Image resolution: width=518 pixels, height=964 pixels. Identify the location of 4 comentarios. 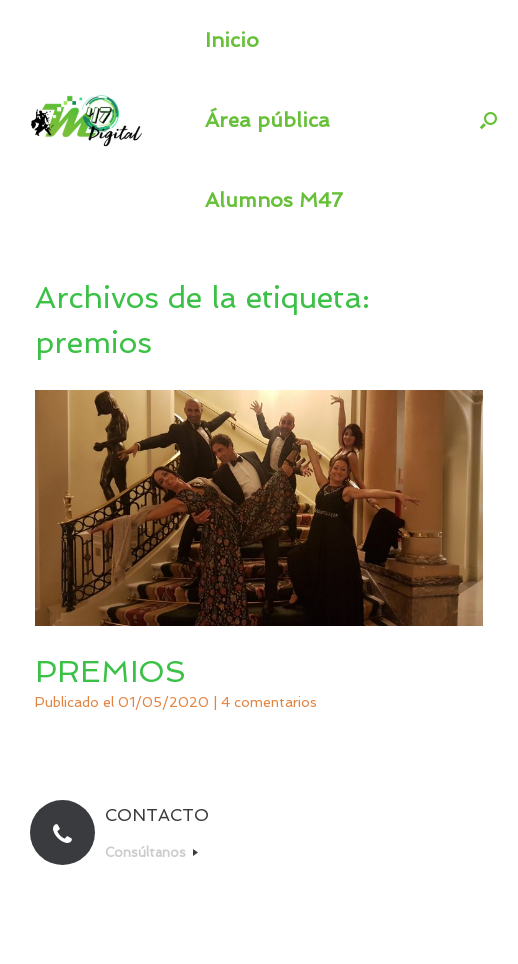
(269, 702).